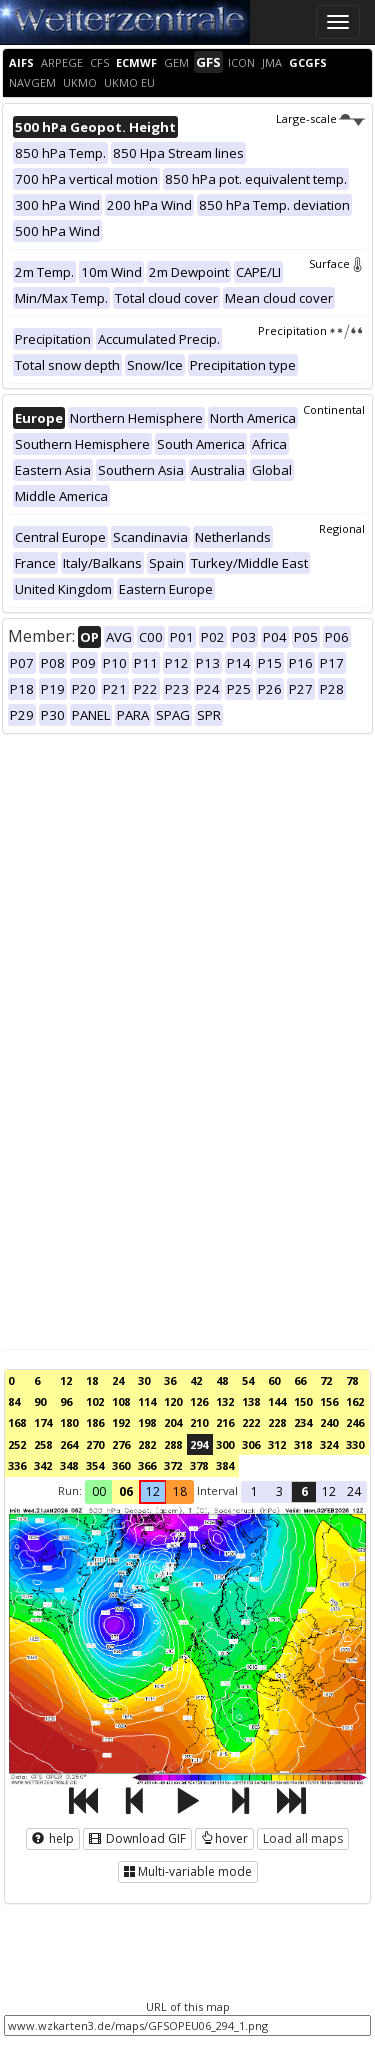  Describe the element at coordinates (224, 1838) in the screenshot. I see `hover` at that location.